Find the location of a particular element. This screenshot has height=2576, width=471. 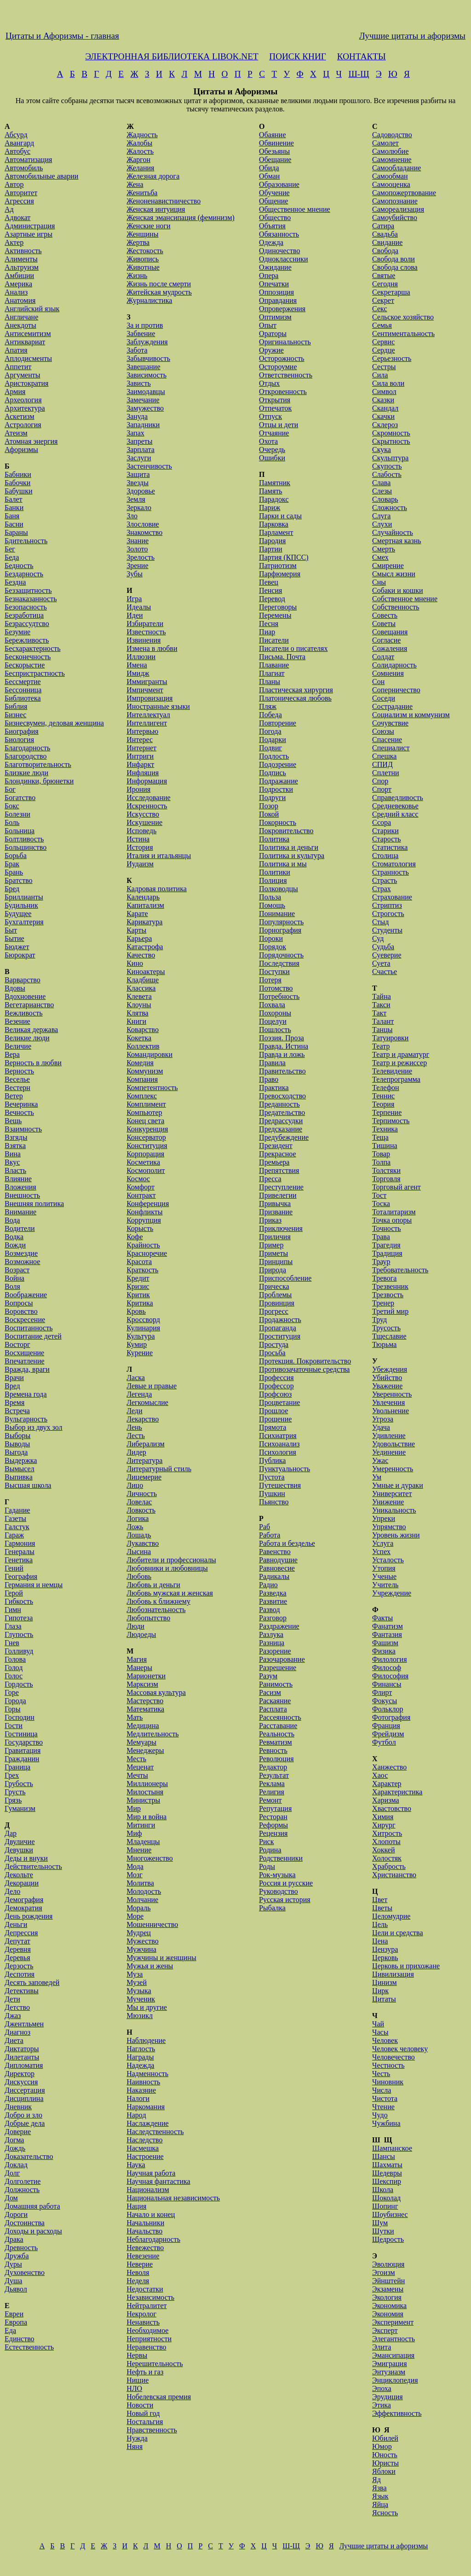

Тайна is located at coordinates (381, 996).